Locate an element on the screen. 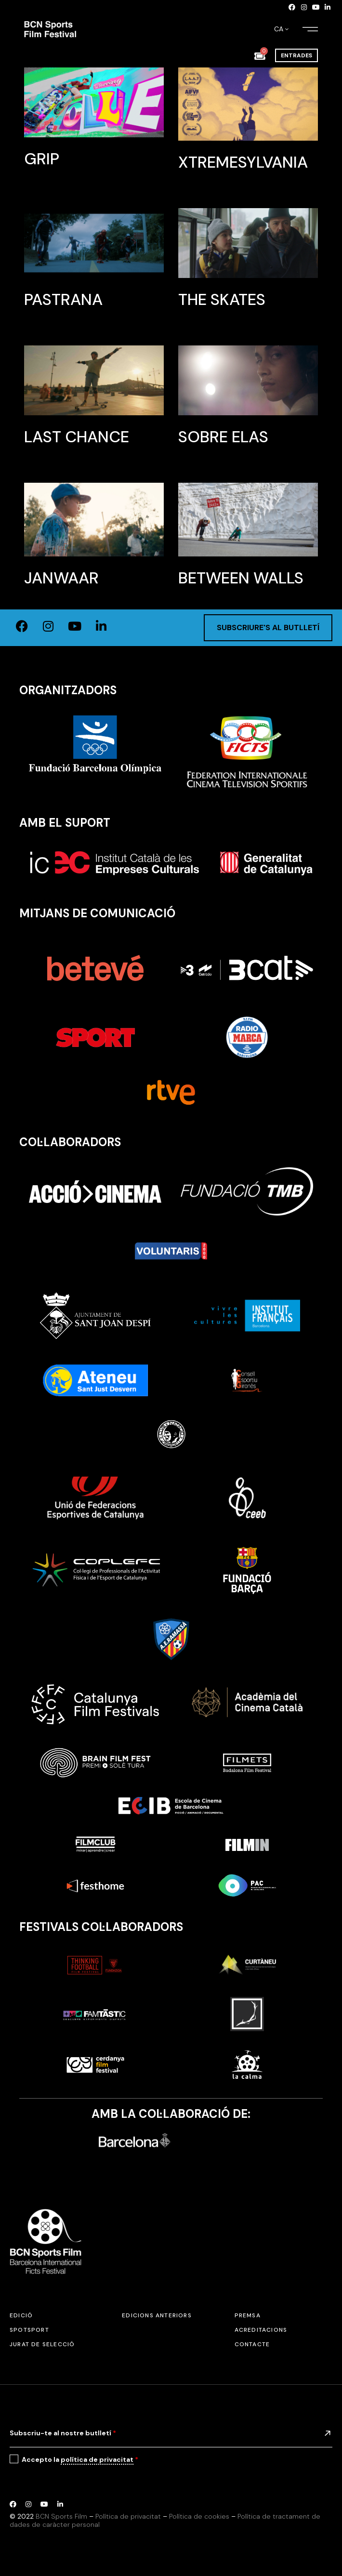  Accepto la is located at coordinates (80, 2459).